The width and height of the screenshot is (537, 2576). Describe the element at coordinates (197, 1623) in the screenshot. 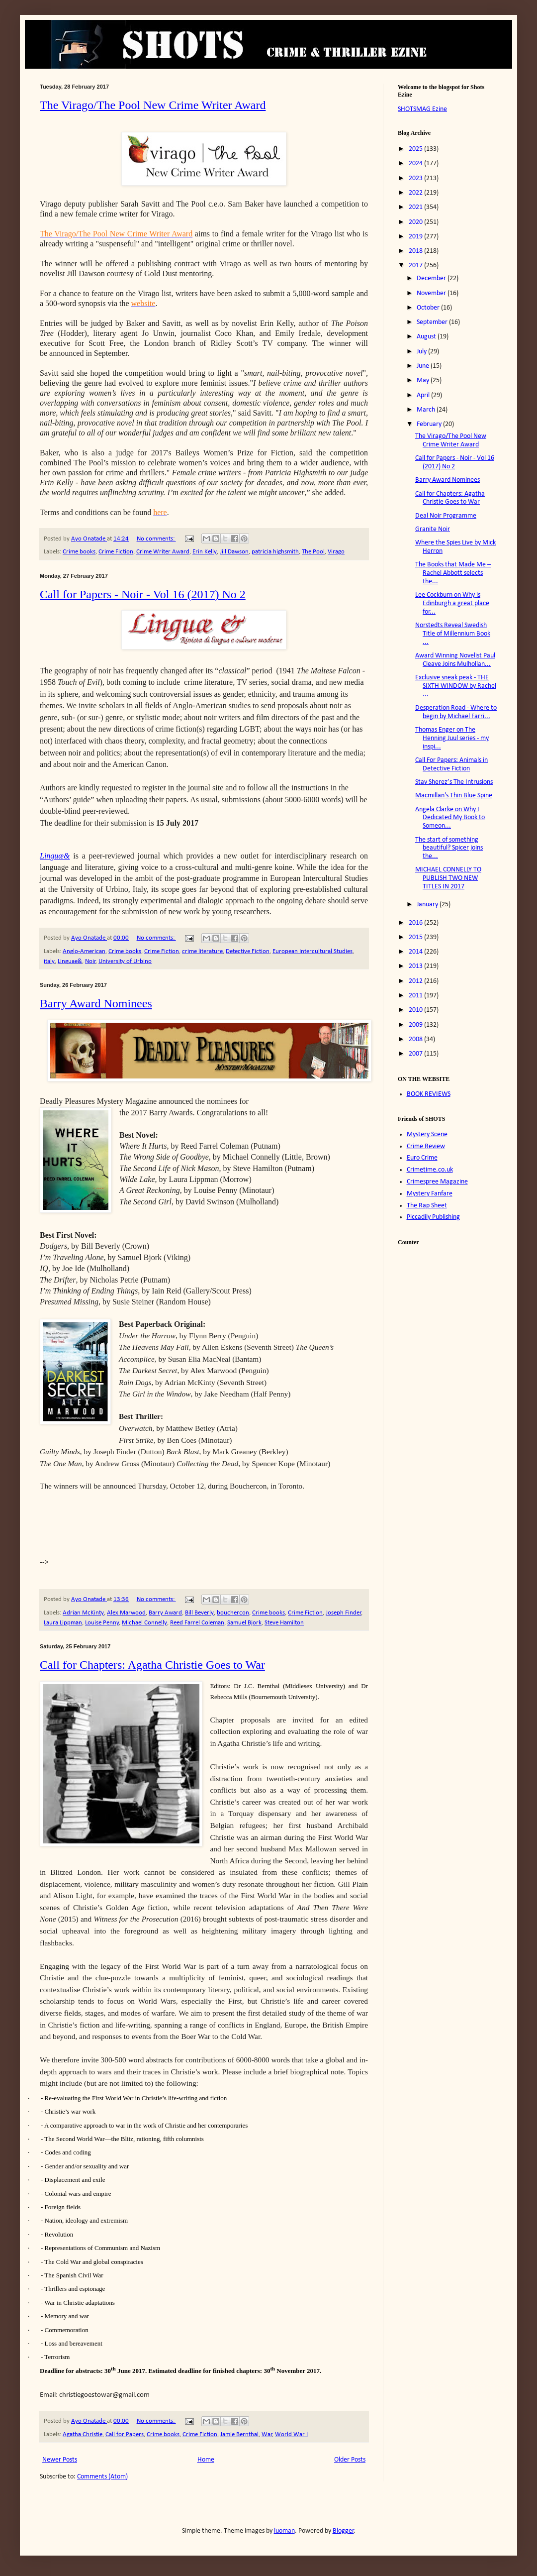

I see `Reed Farrel Coleman` at that location.